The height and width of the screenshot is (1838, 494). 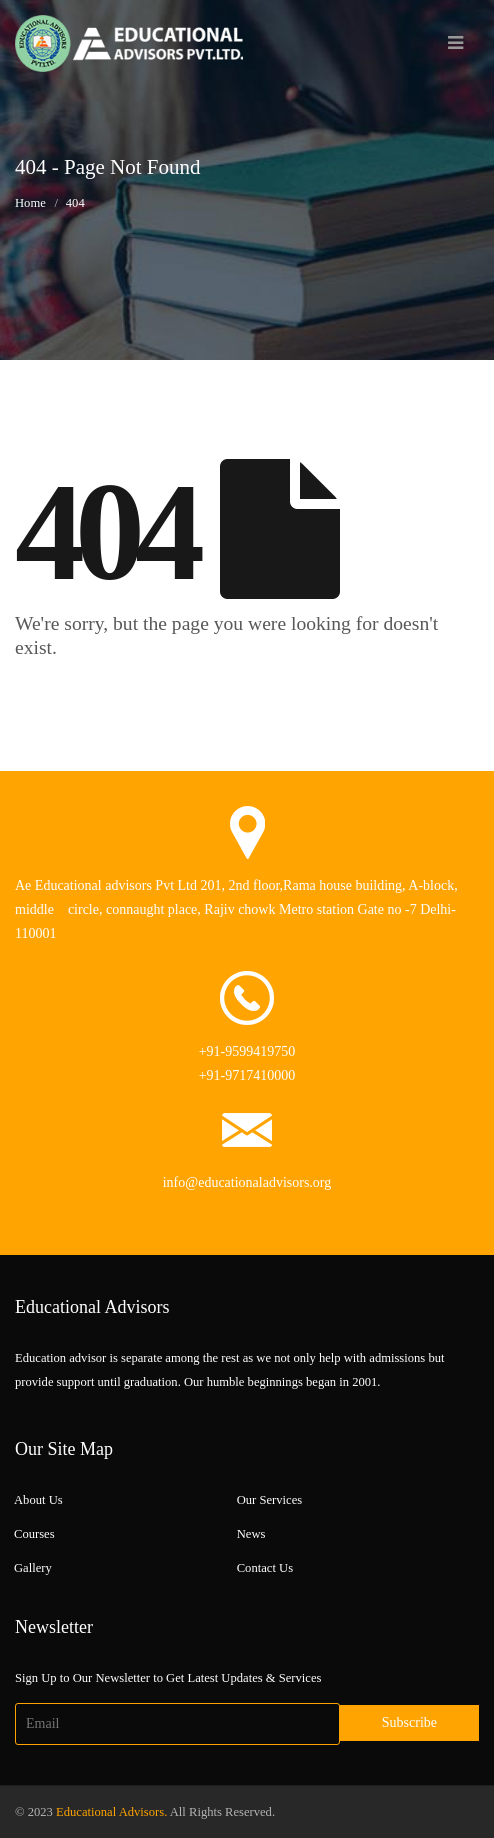 What do you see at coordinates (38, 1500) in the screenshot?
I see `About Us` at bounding box center [38, 1500].